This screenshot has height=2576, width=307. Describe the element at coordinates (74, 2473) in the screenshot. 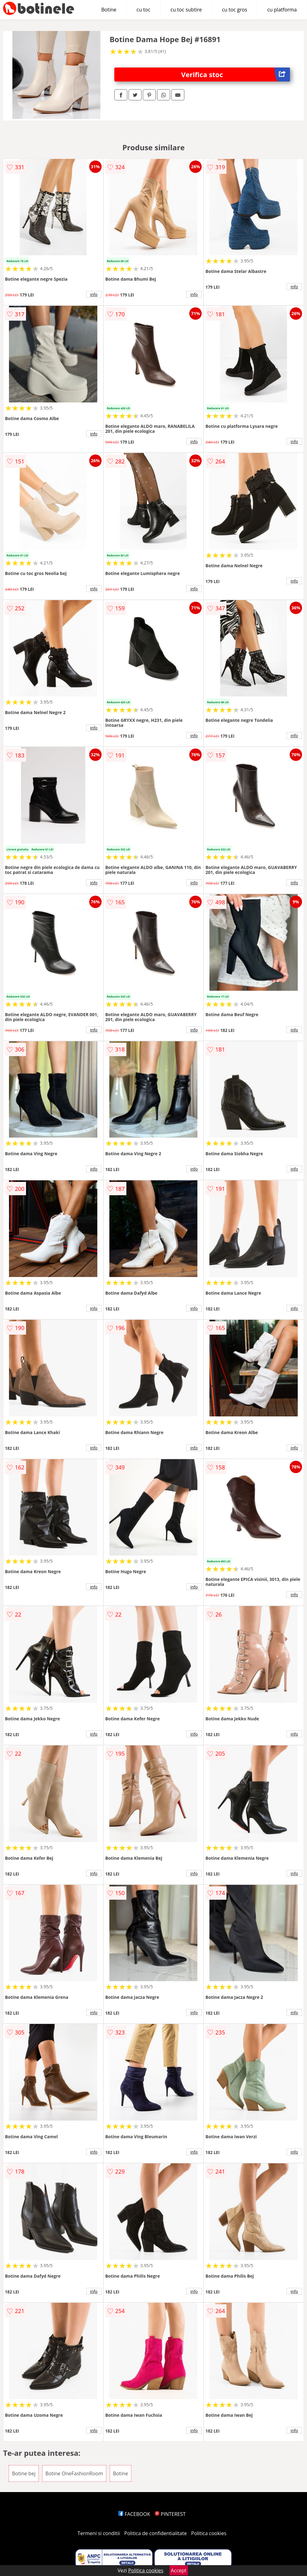

I see `Botine OneFashionRoom` at that location.